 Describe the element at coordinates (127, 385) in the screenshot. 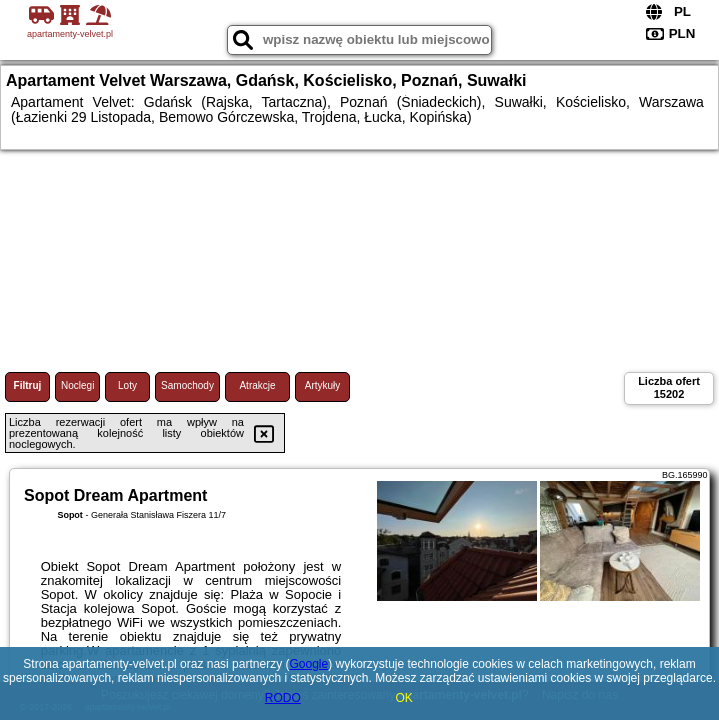

I see `Loty` at that location.